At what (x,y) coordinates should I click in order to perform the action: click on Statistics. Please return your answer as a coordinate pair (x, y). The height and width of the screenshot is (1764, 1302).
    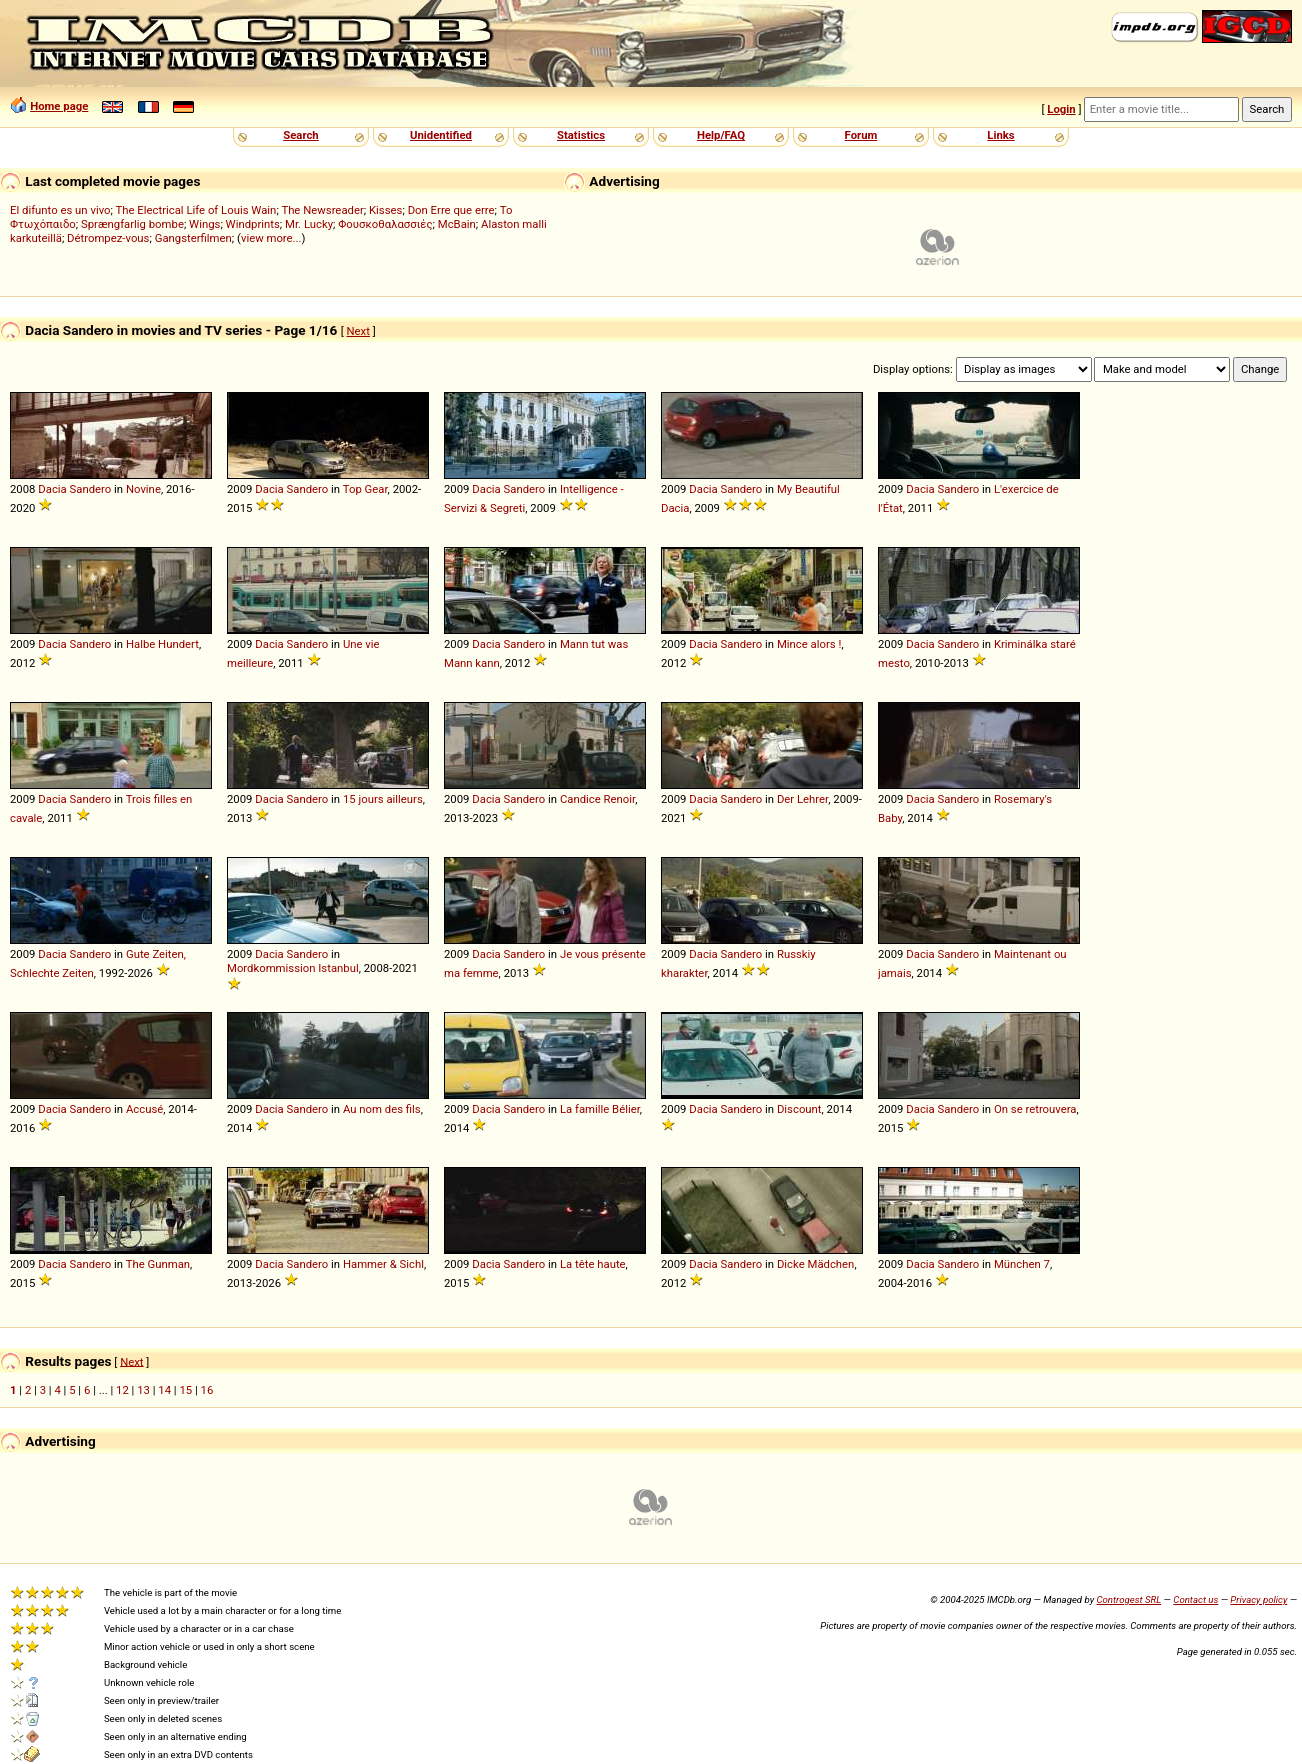
    Looking at the image, I should click on (581, 135).